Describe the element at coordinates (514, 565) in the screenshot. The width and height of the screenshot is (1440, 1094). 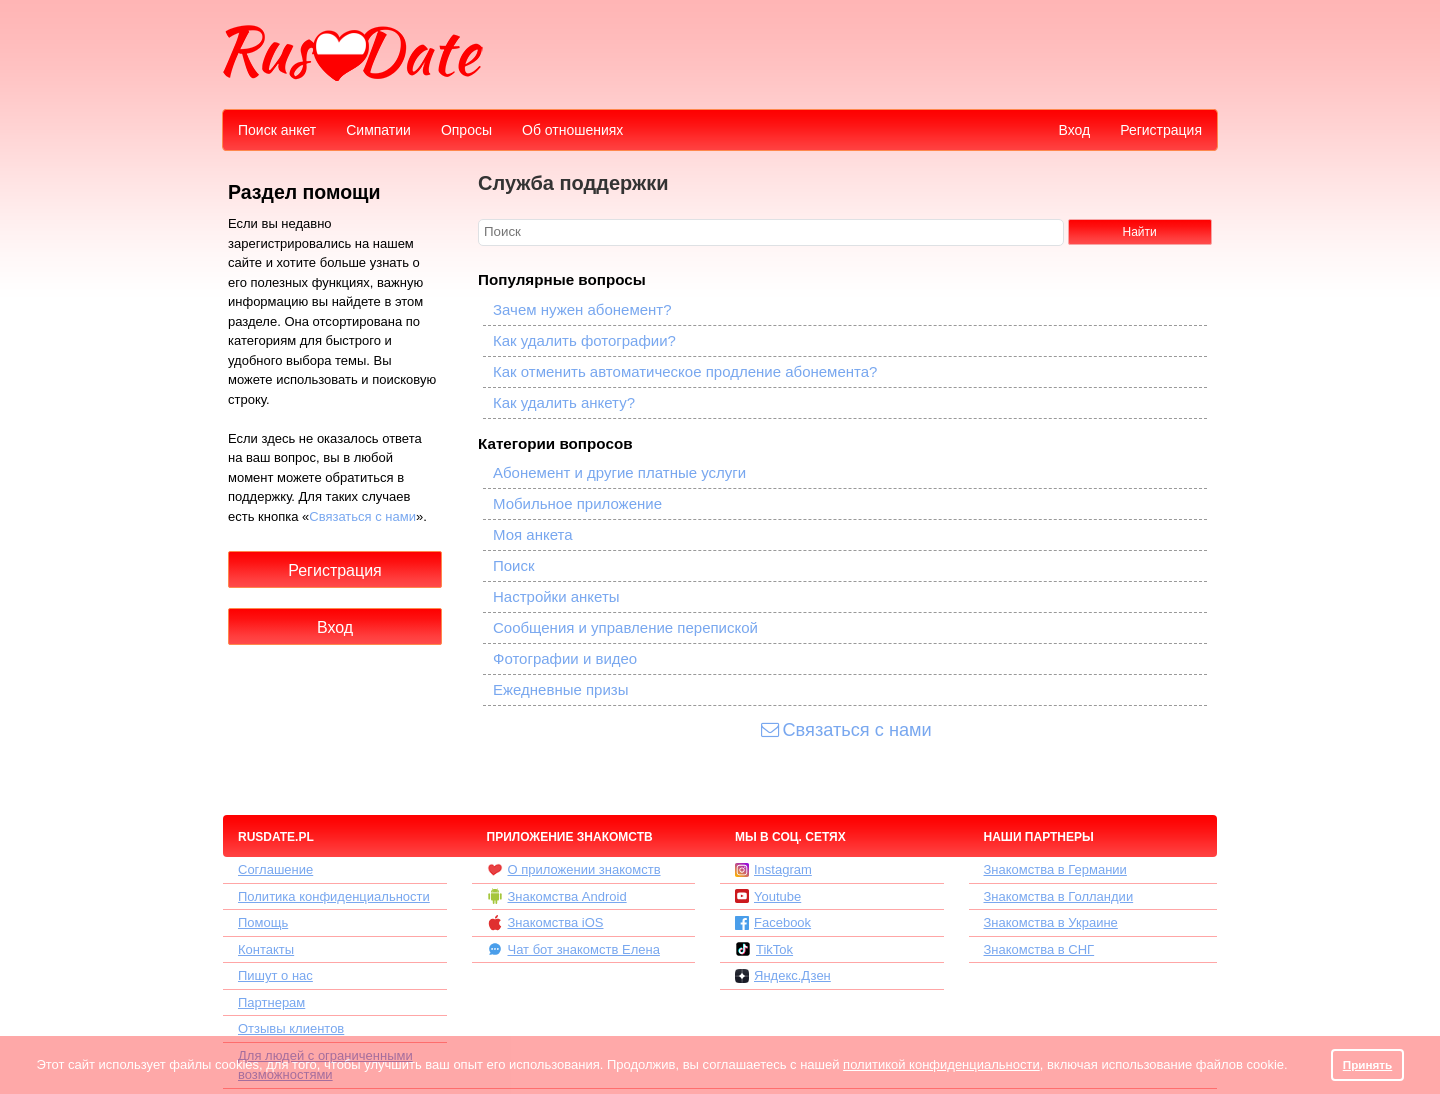
I see `Поиск` at that location.